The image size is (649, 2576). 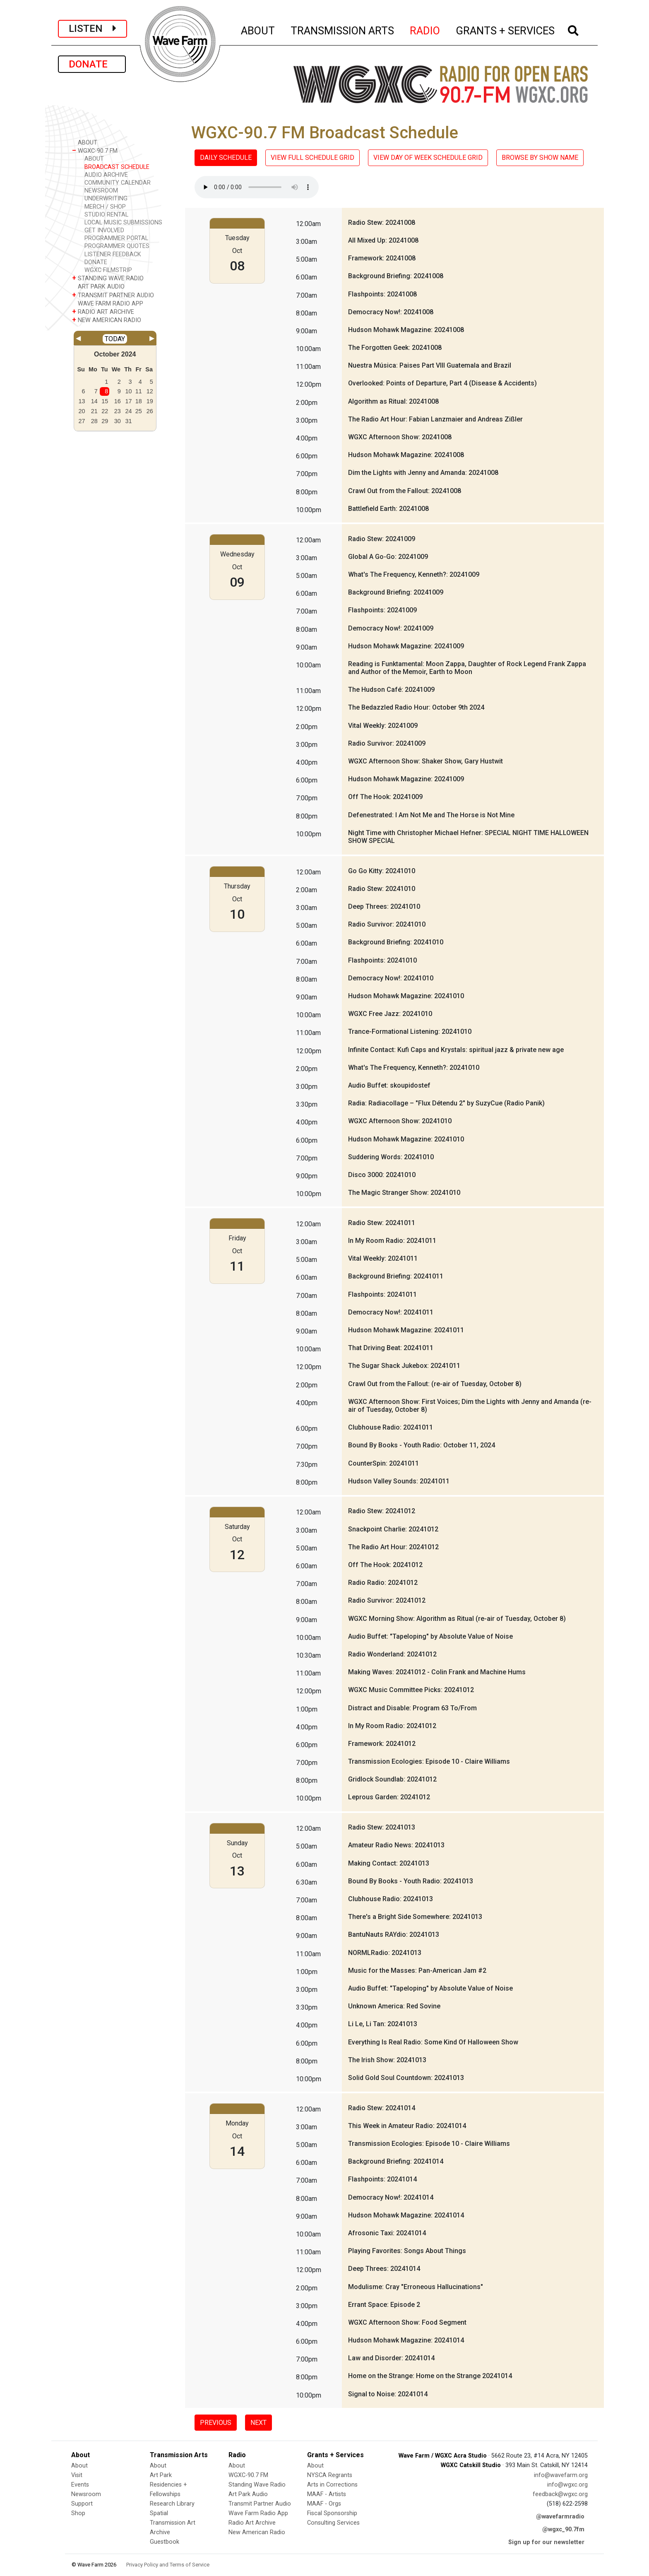 What do you see at coordinates (78, 2513) in the screenshot?
I see `Shop` at bounding box center [78, 2513].